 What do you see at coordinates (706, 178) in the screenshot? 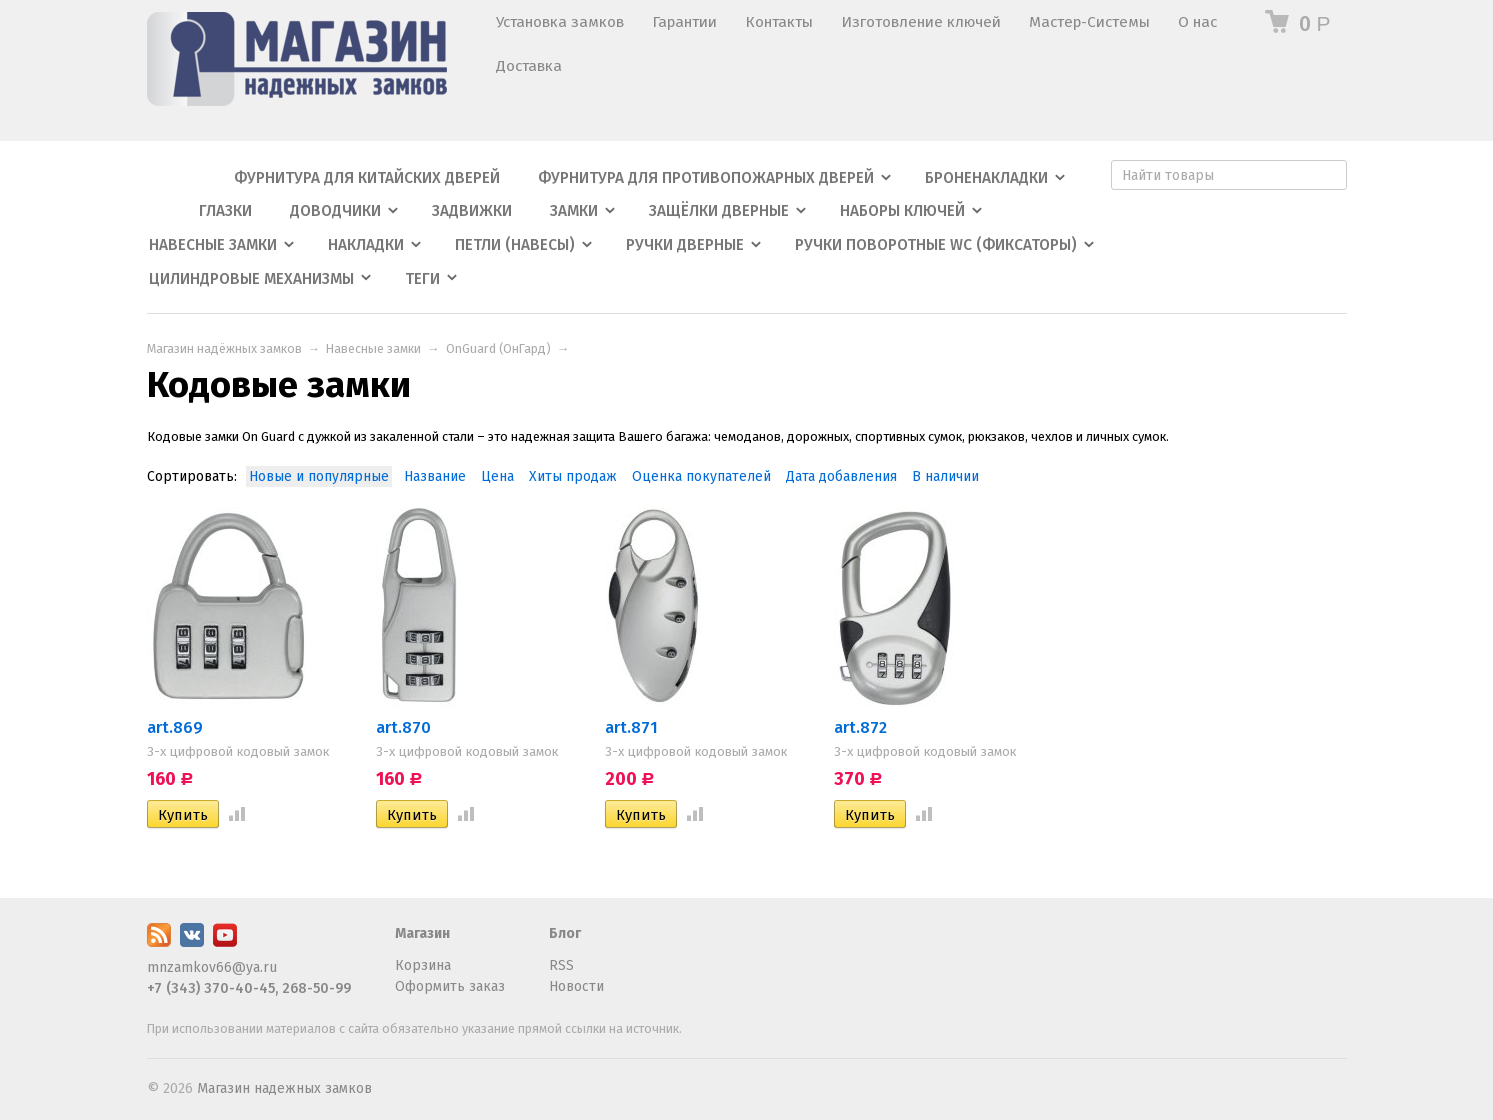
I see `Фурнитура для противопожарных дверей` at bounding box center [706, 178].